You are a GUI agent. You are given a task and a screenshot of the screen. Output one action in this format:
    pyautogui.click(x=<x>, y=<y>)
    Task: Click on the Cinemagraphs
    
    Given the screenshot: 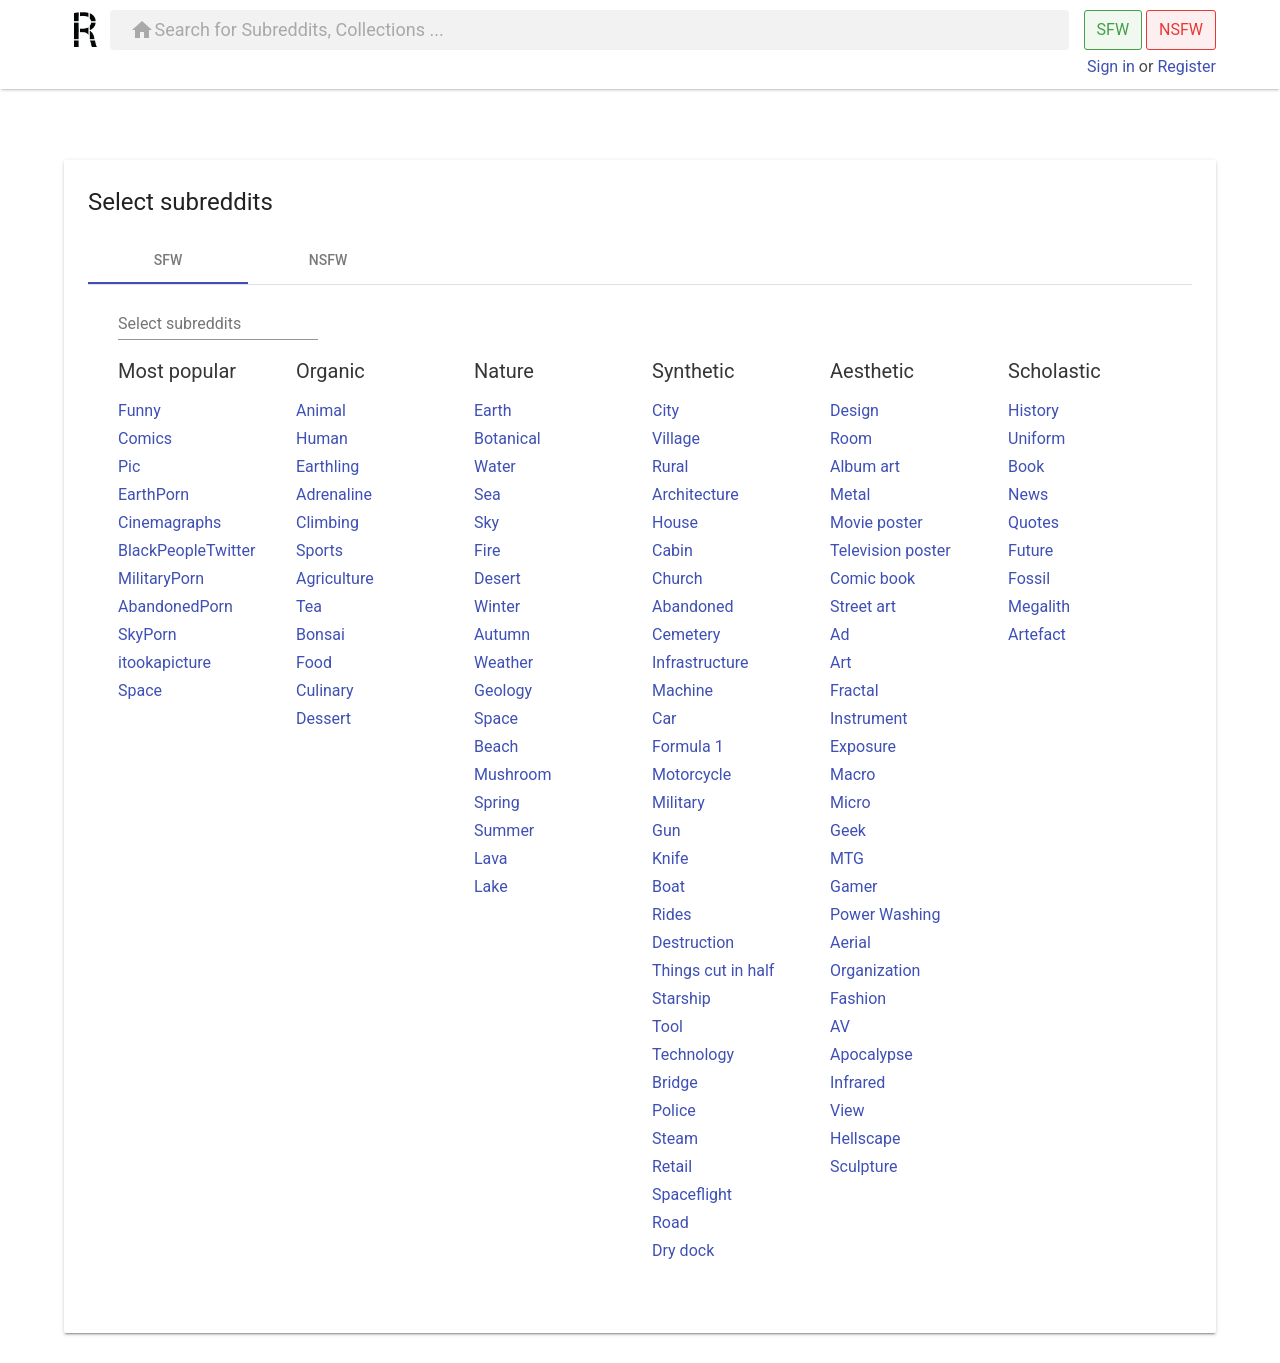 What is the action you would take?
    pyautogui.click(x=169, y=522)
    